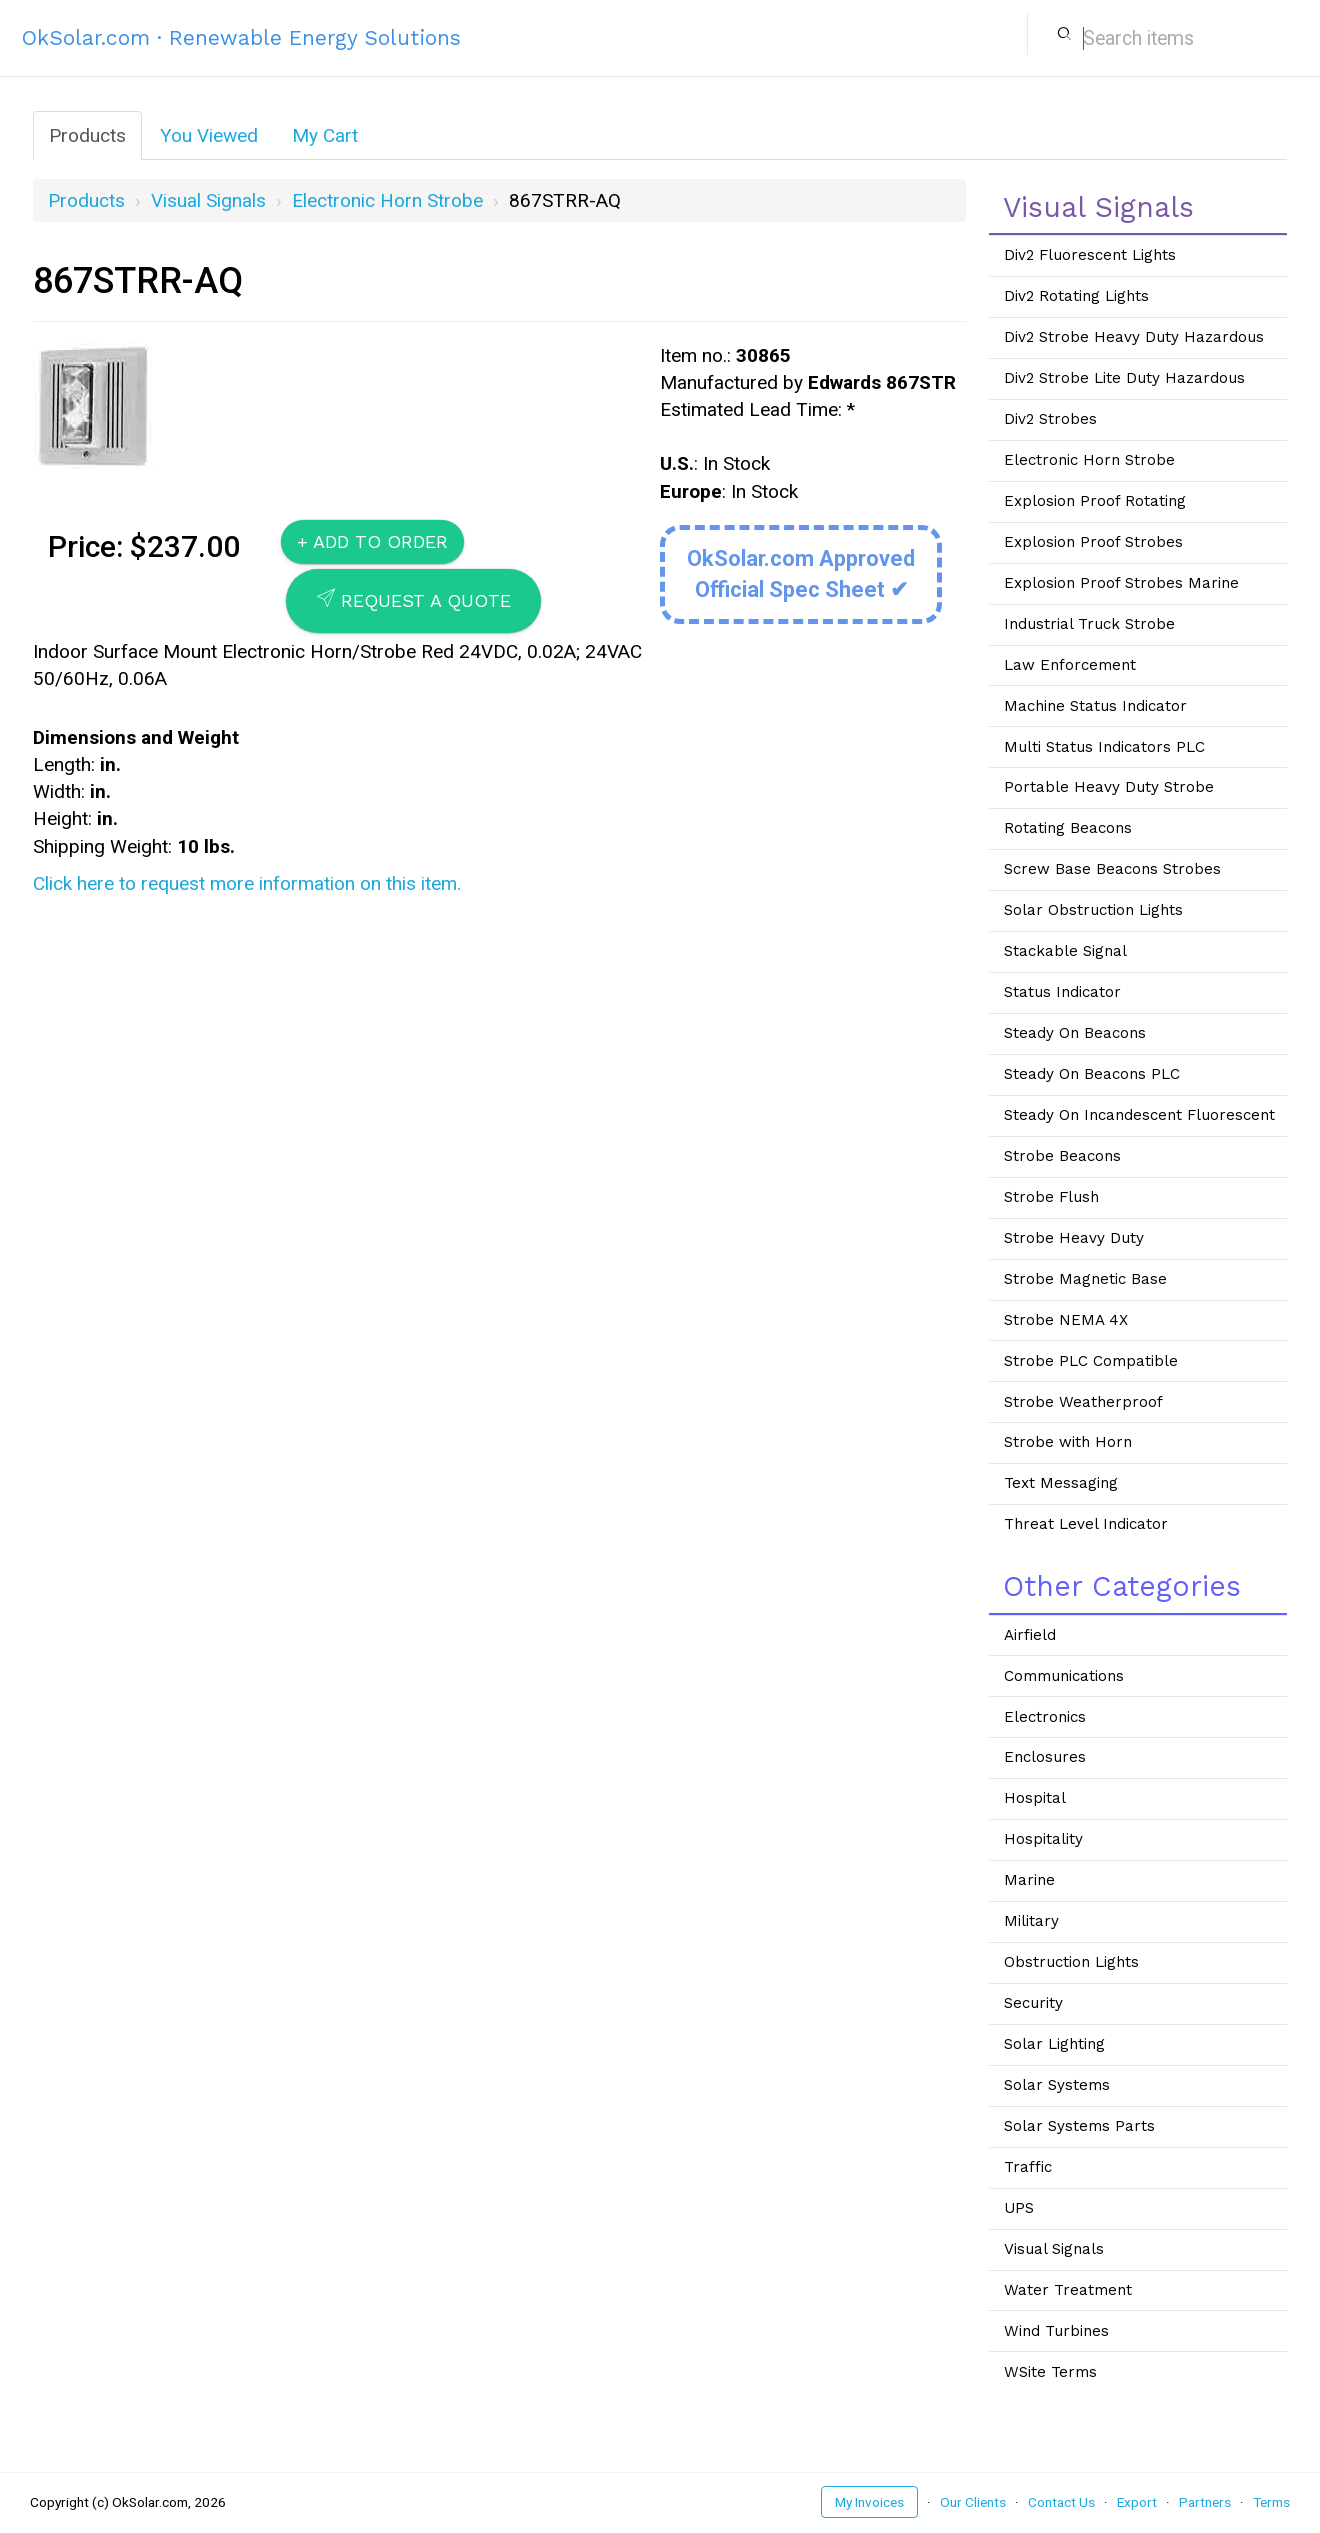 The width and height of the screenshot is (1320, 2533). Describe the element at coordinates (1031, 1921) in the screenshot. I see `Military` at that location.